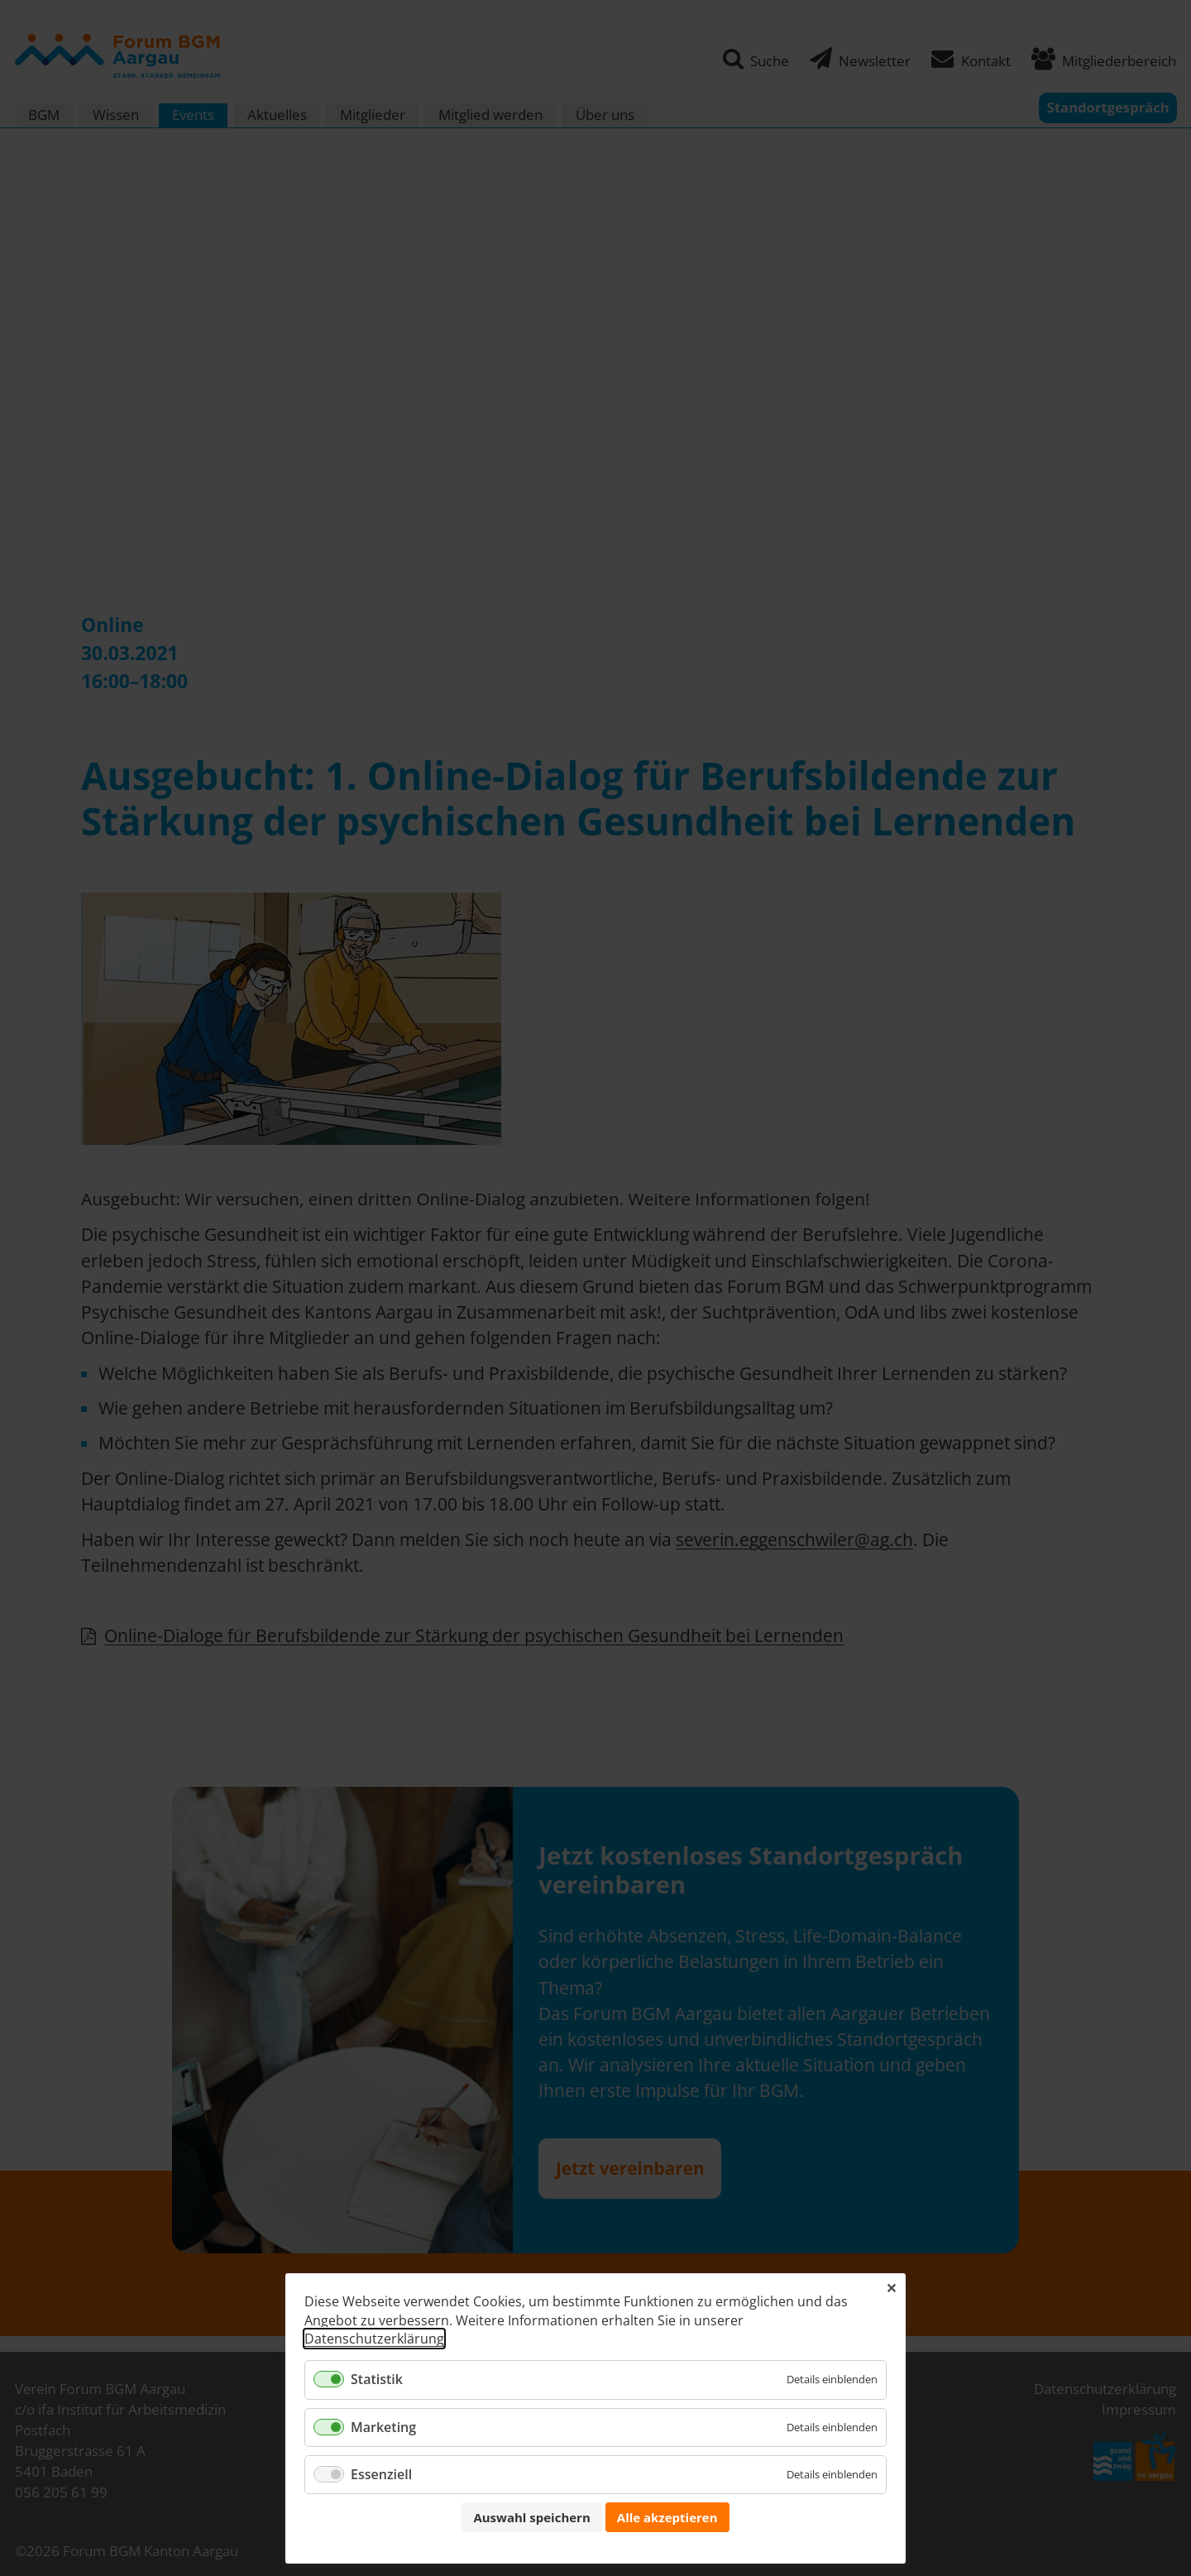 The width and height of the screenshot is (1191, 2576). I want to click on ✕ [Close], so click(891, 2288).